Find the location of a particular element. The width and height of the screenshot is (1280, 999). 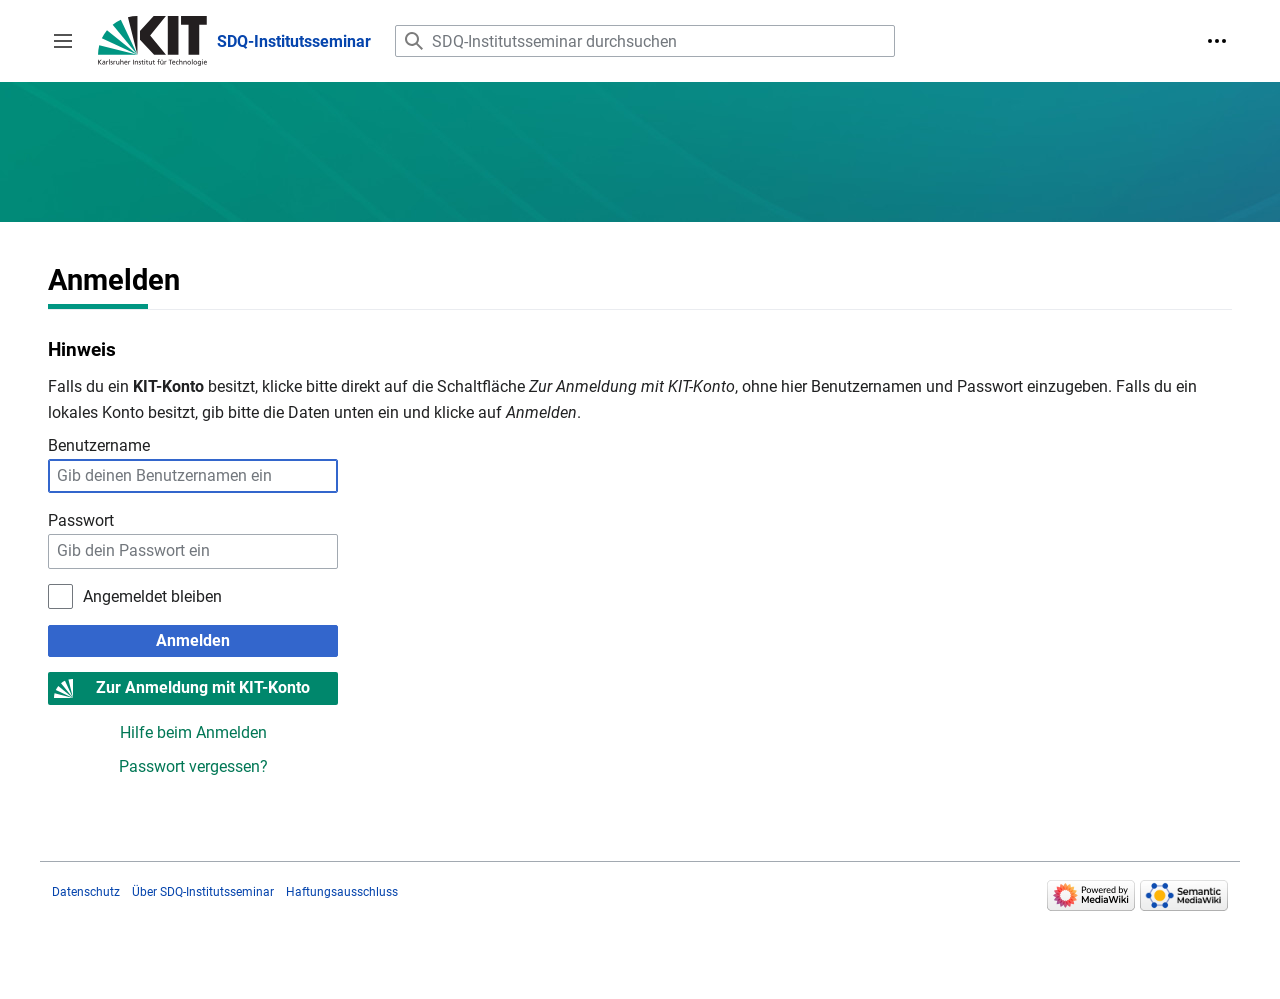

Zur Anmeldung mit KIT-Konto is located at coordinates (203, 687).